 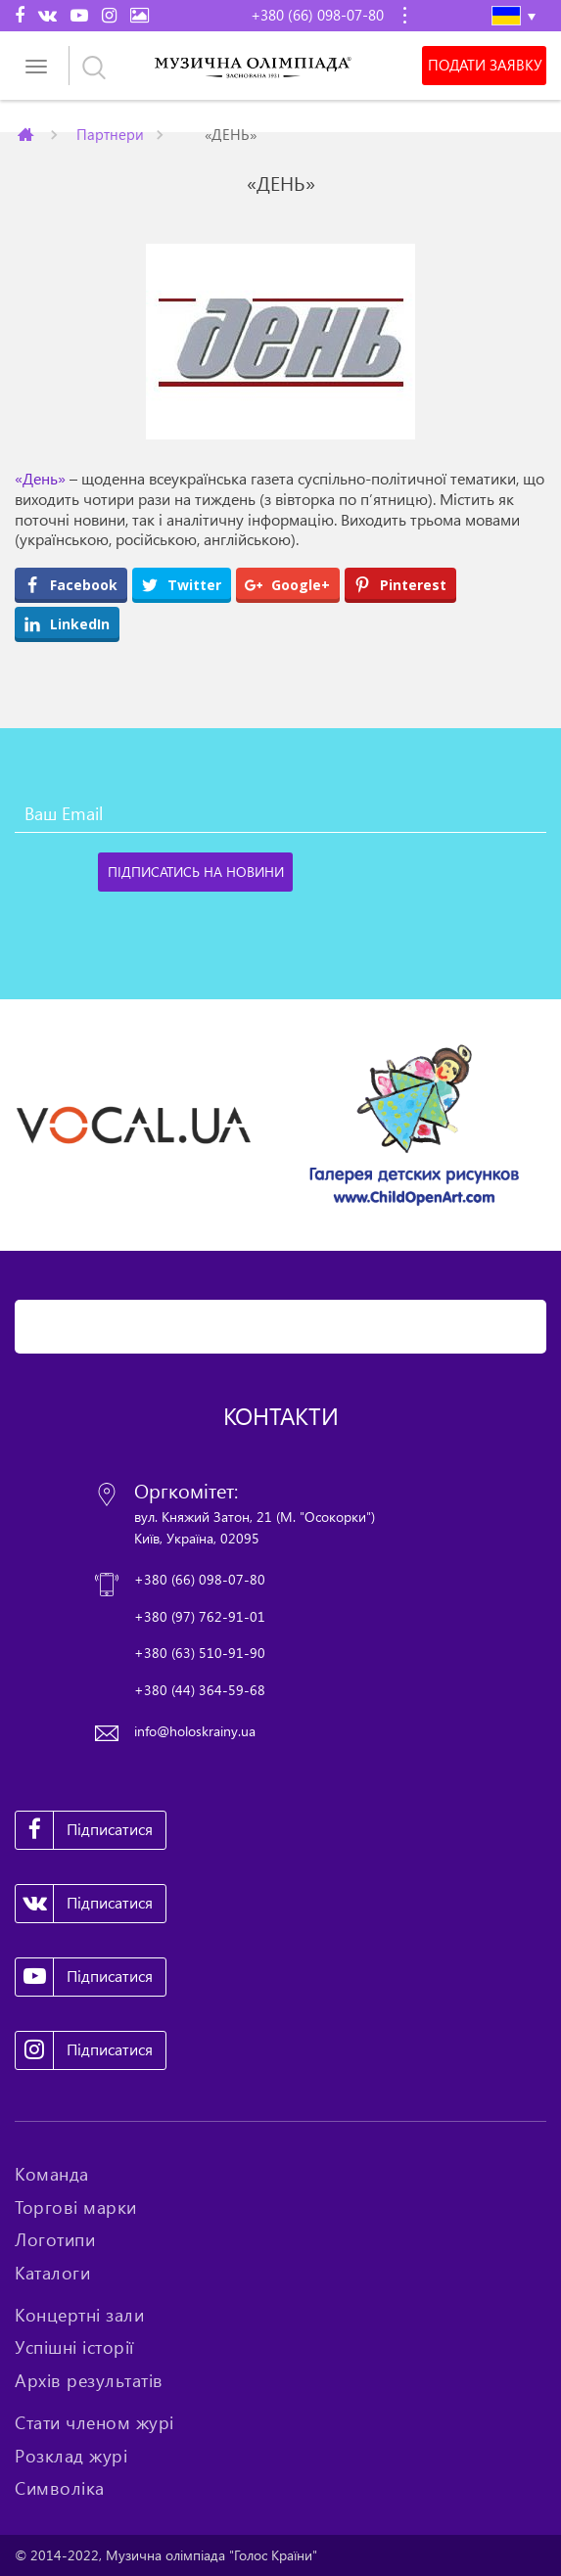 I want to click on [Підписатись на новини], so click(x=195, y=872).